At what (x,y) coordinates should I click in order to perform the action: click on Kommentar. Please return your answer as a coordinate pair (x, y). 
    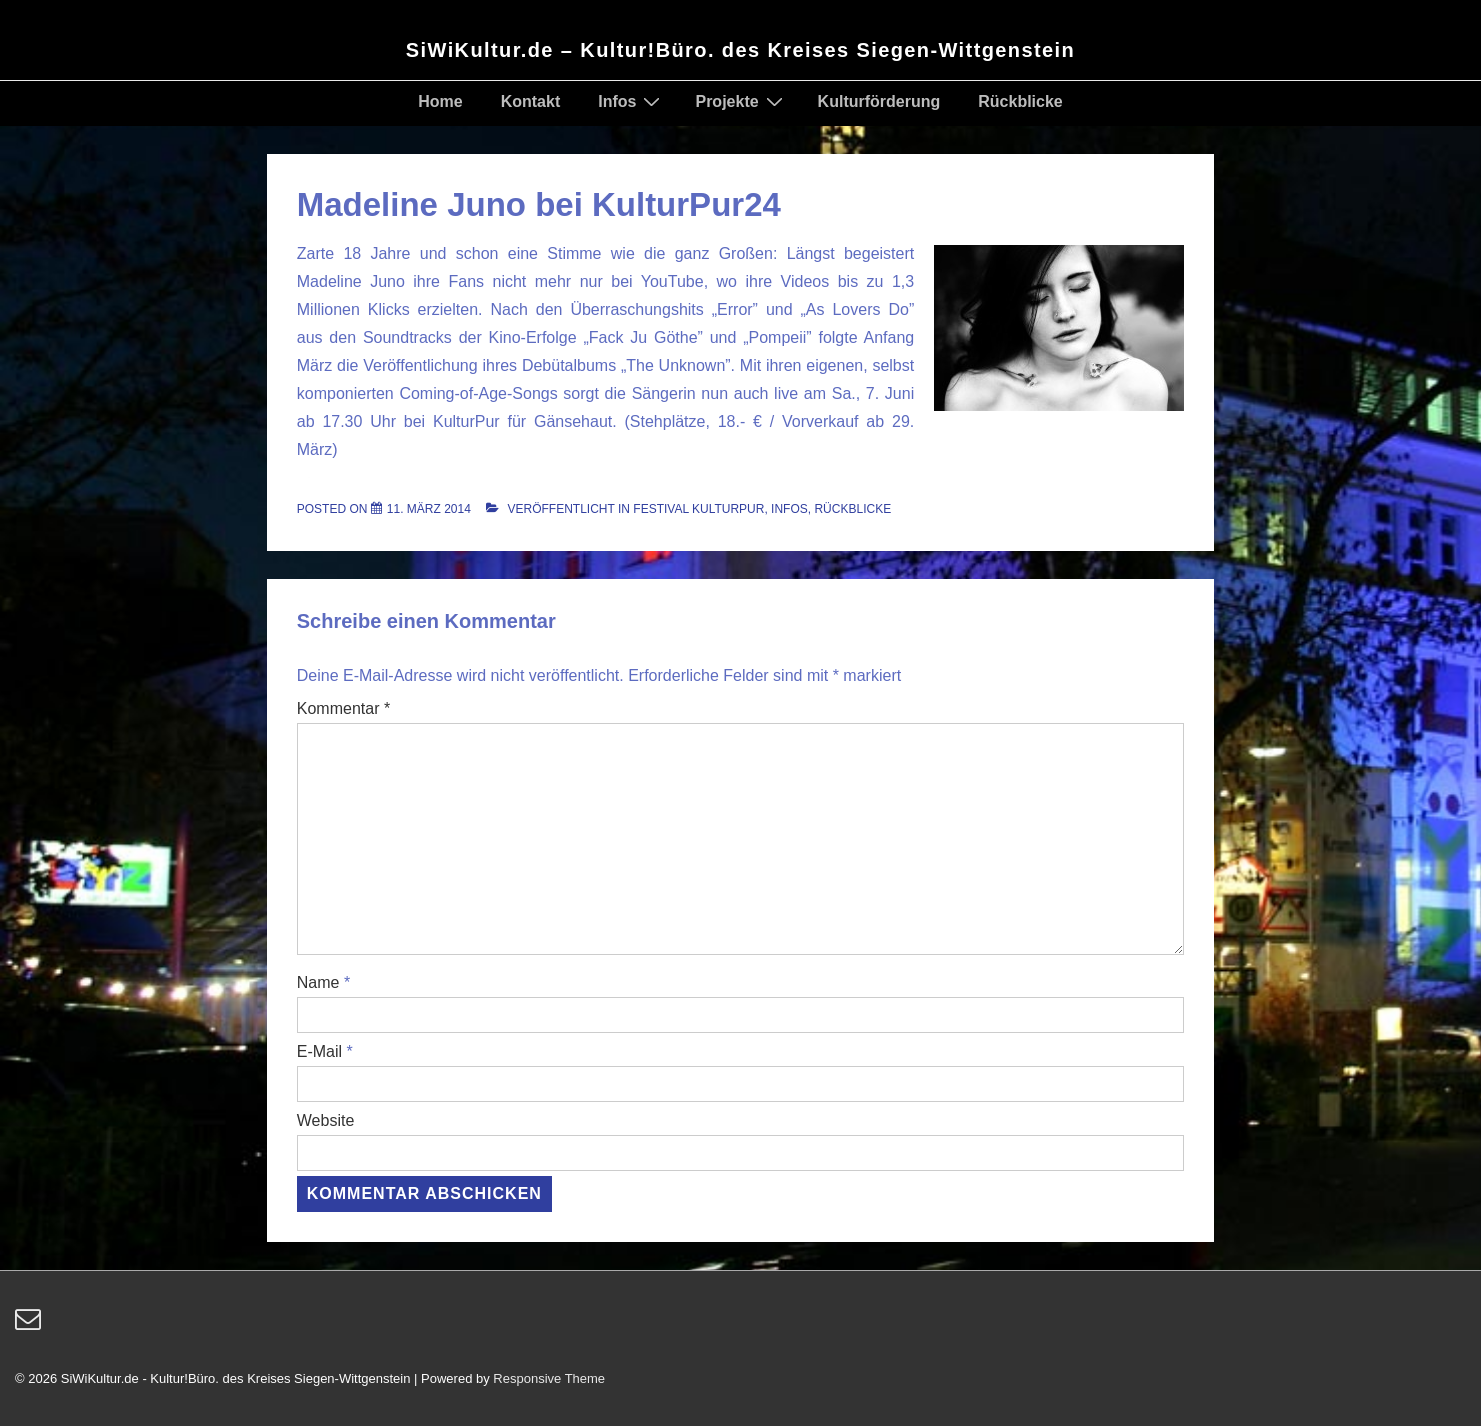
    Looking at the image, I should click on (343, 708).